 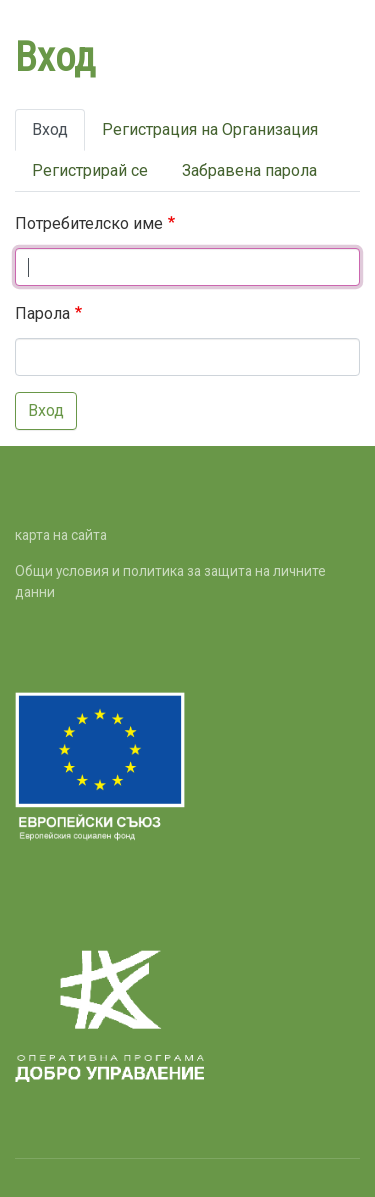 What do you see at coordinates (50, 129) in the screenshot?
I see `Вход` at bounding box center [50, 129].